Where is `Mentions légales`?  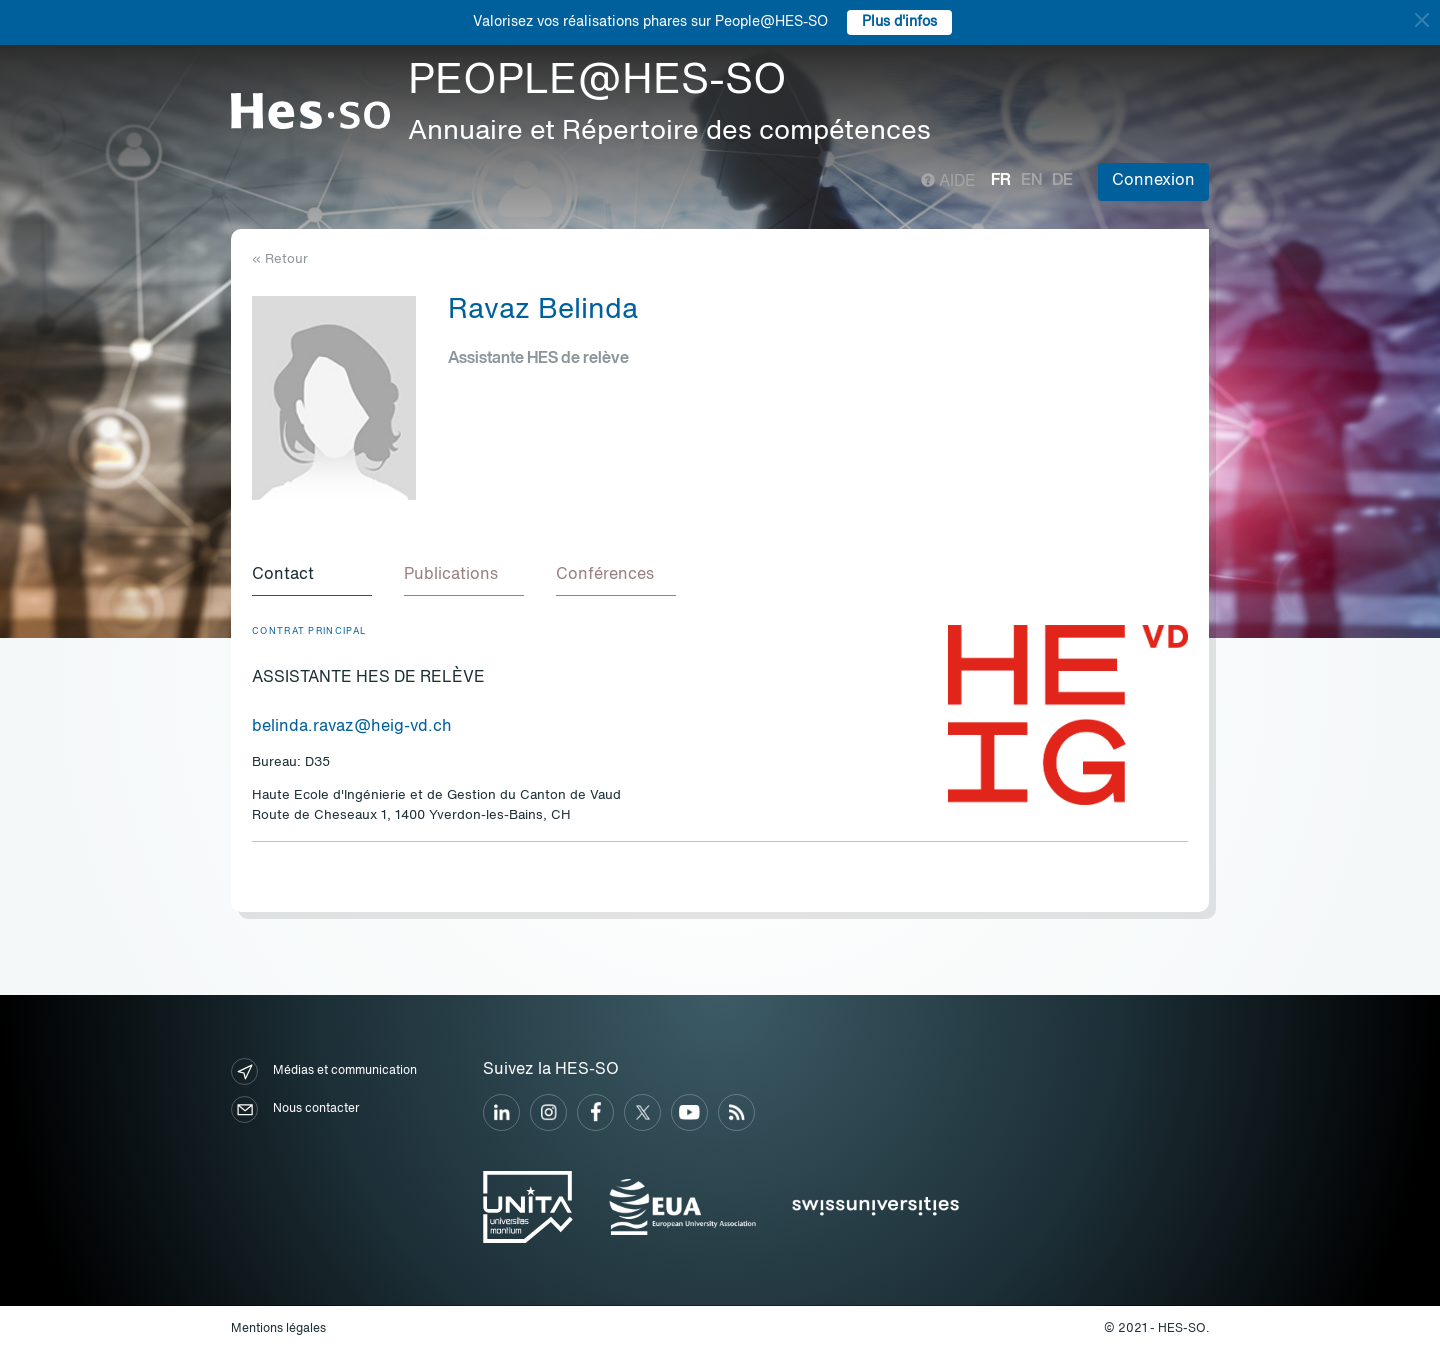
Mentions légales is located at coordinates (278, 1329).